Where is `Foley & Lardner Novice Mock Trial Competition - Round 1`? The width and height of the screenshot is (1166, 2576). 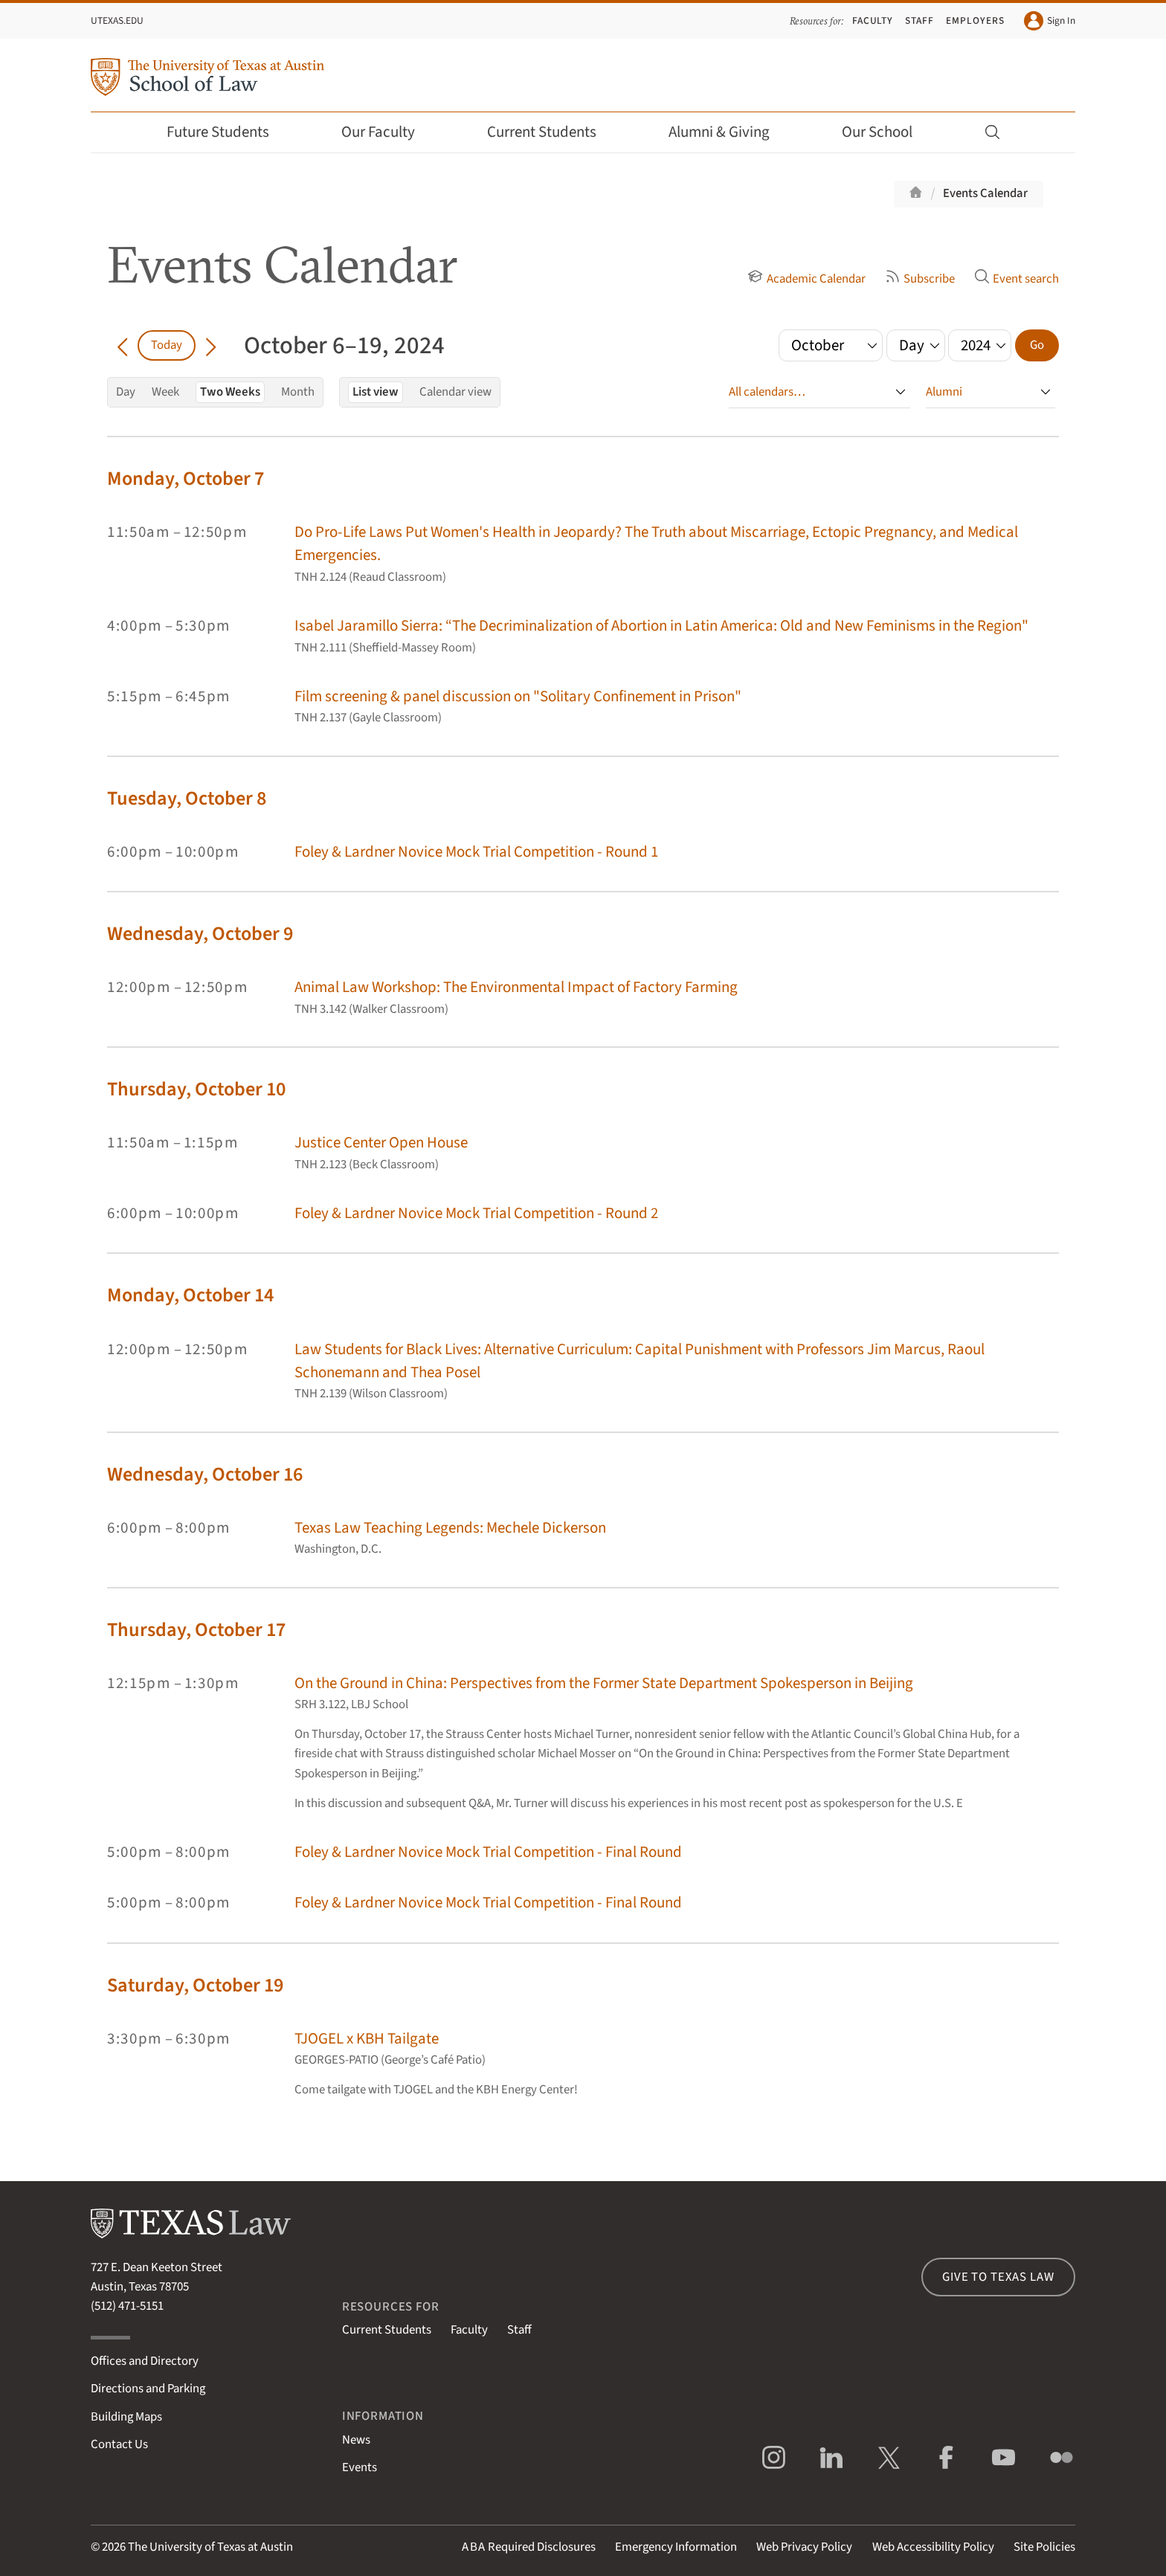
Foley & Lardner Novice Mock Trial Competition - Round 1 is located at coordinates (476, 852).